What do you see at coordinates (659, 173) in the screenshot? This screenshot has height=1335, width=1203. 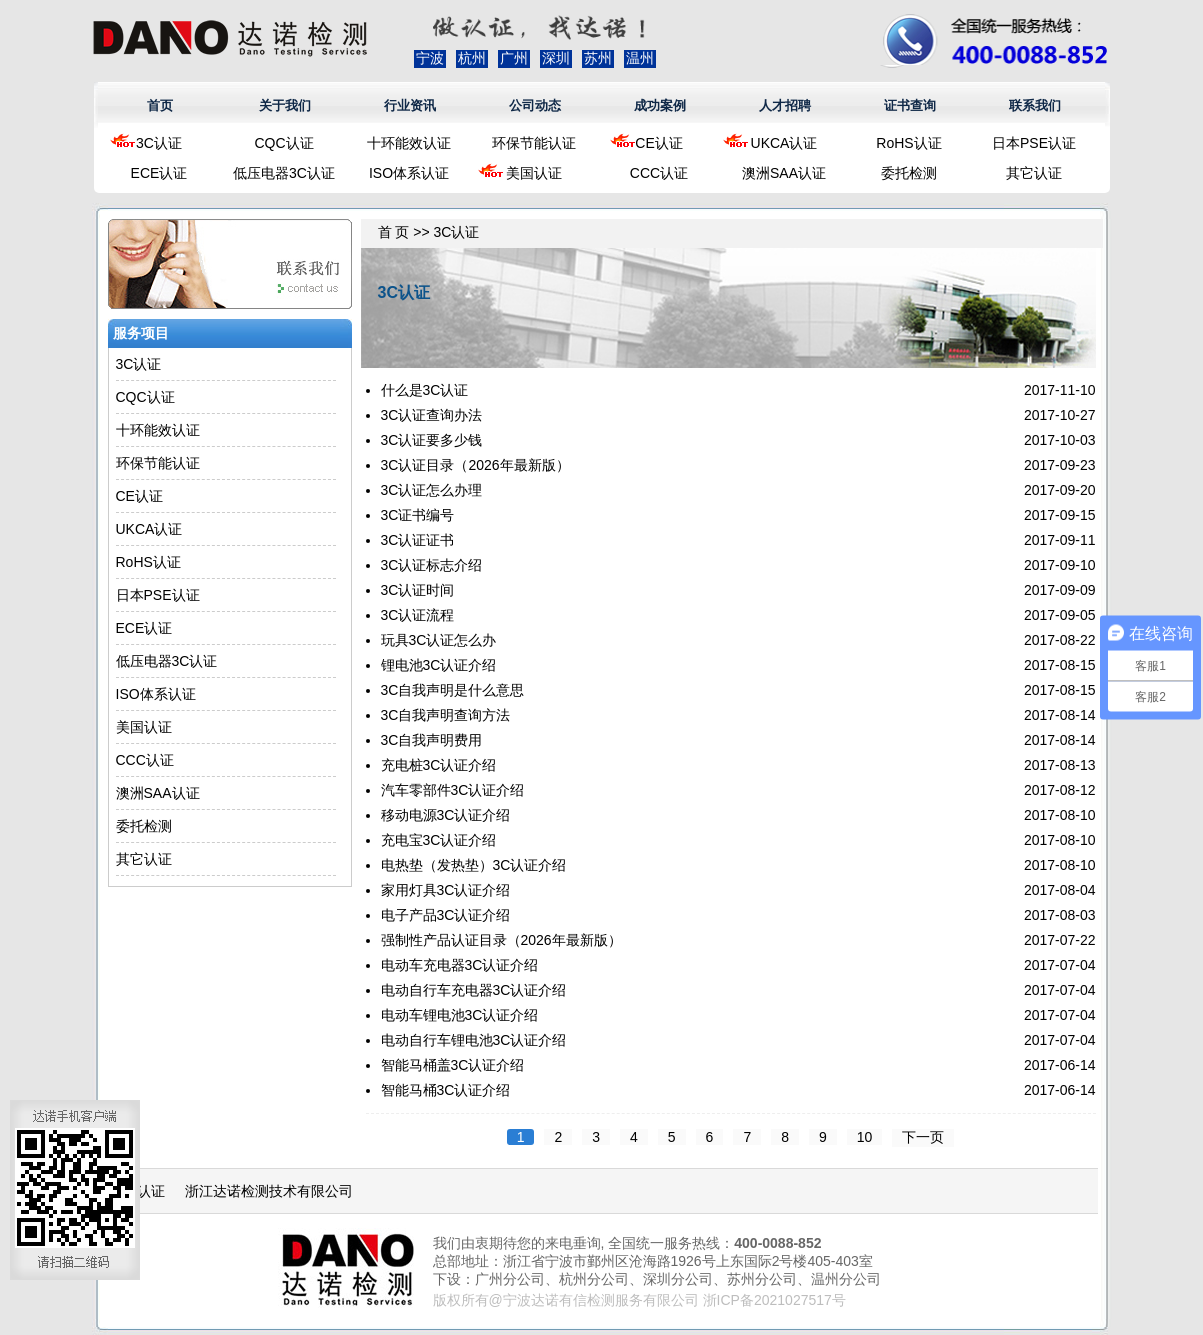 I see `CCC认证` at bounding box center [659, 173].